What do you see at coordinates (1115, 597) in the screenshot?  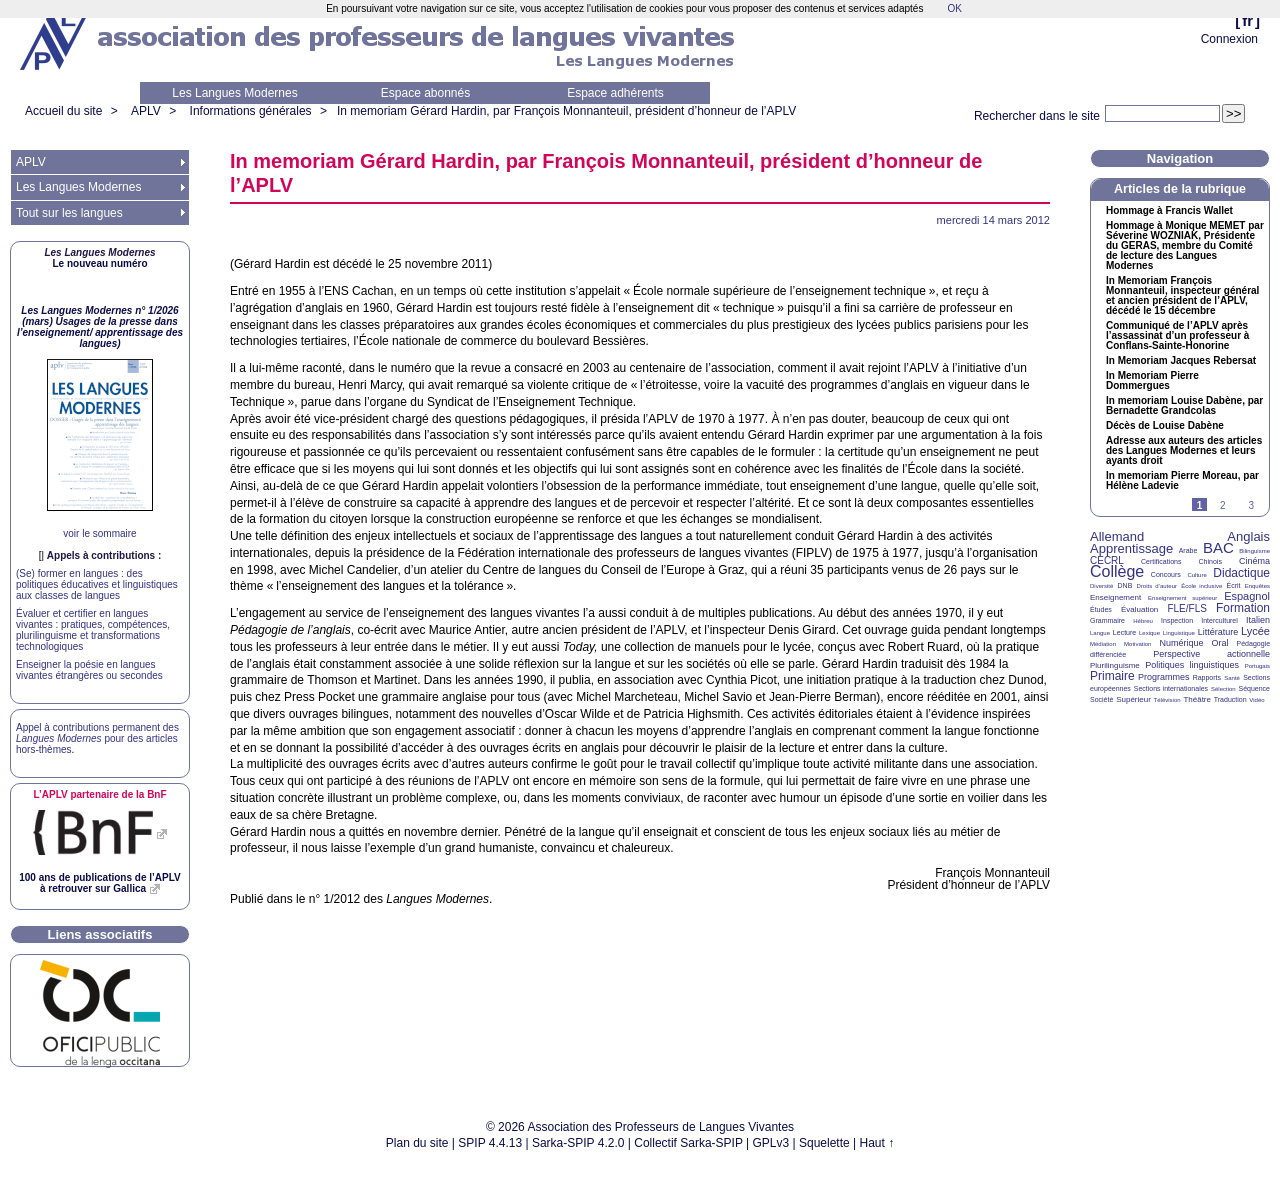 I see `Enseignement` at bounding box center [1115, 597].